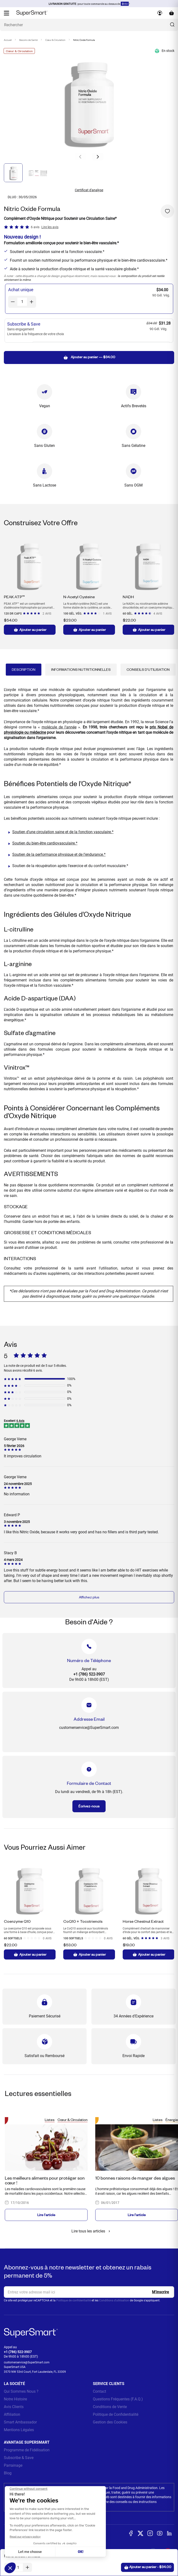 The width and height of the screenshot is (178, 2576). I want to click on molécule de l’année, so click(59, 727).